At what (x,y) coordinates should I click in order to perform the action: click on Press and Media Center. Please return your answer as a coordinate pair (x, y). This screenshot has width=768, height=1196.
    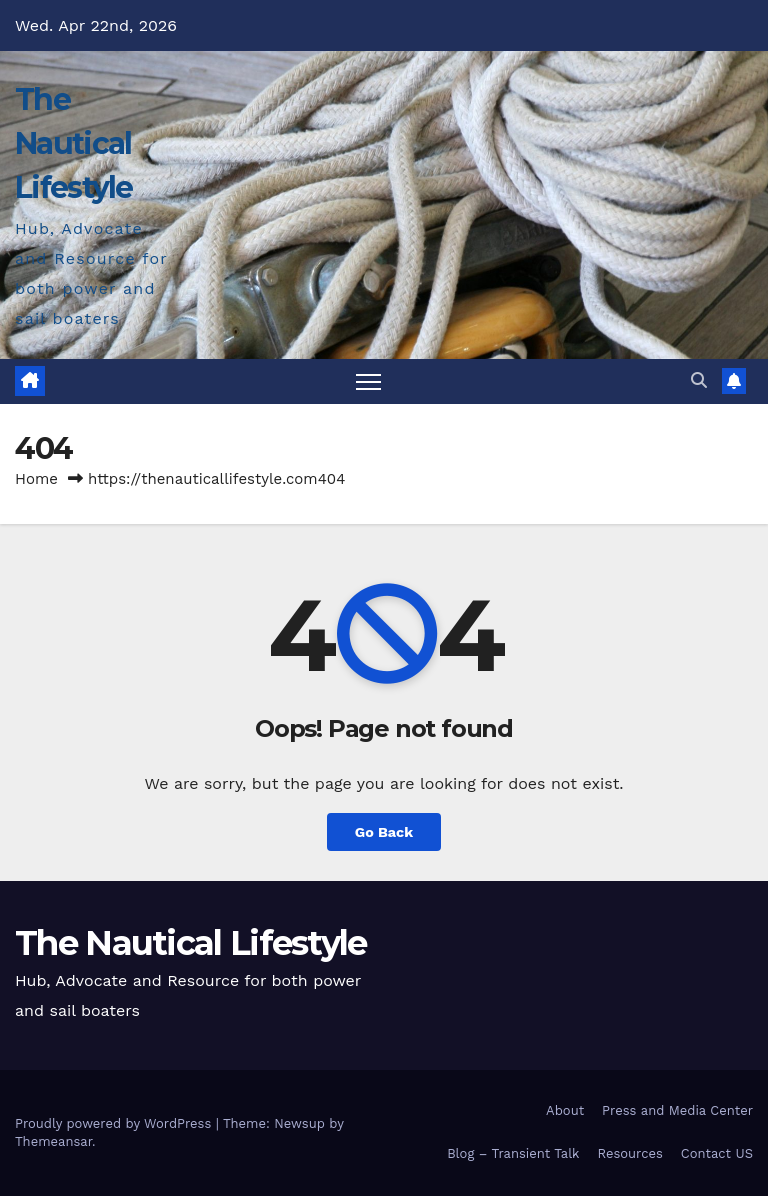
    Looking at the image, I should click on (677, 1110).